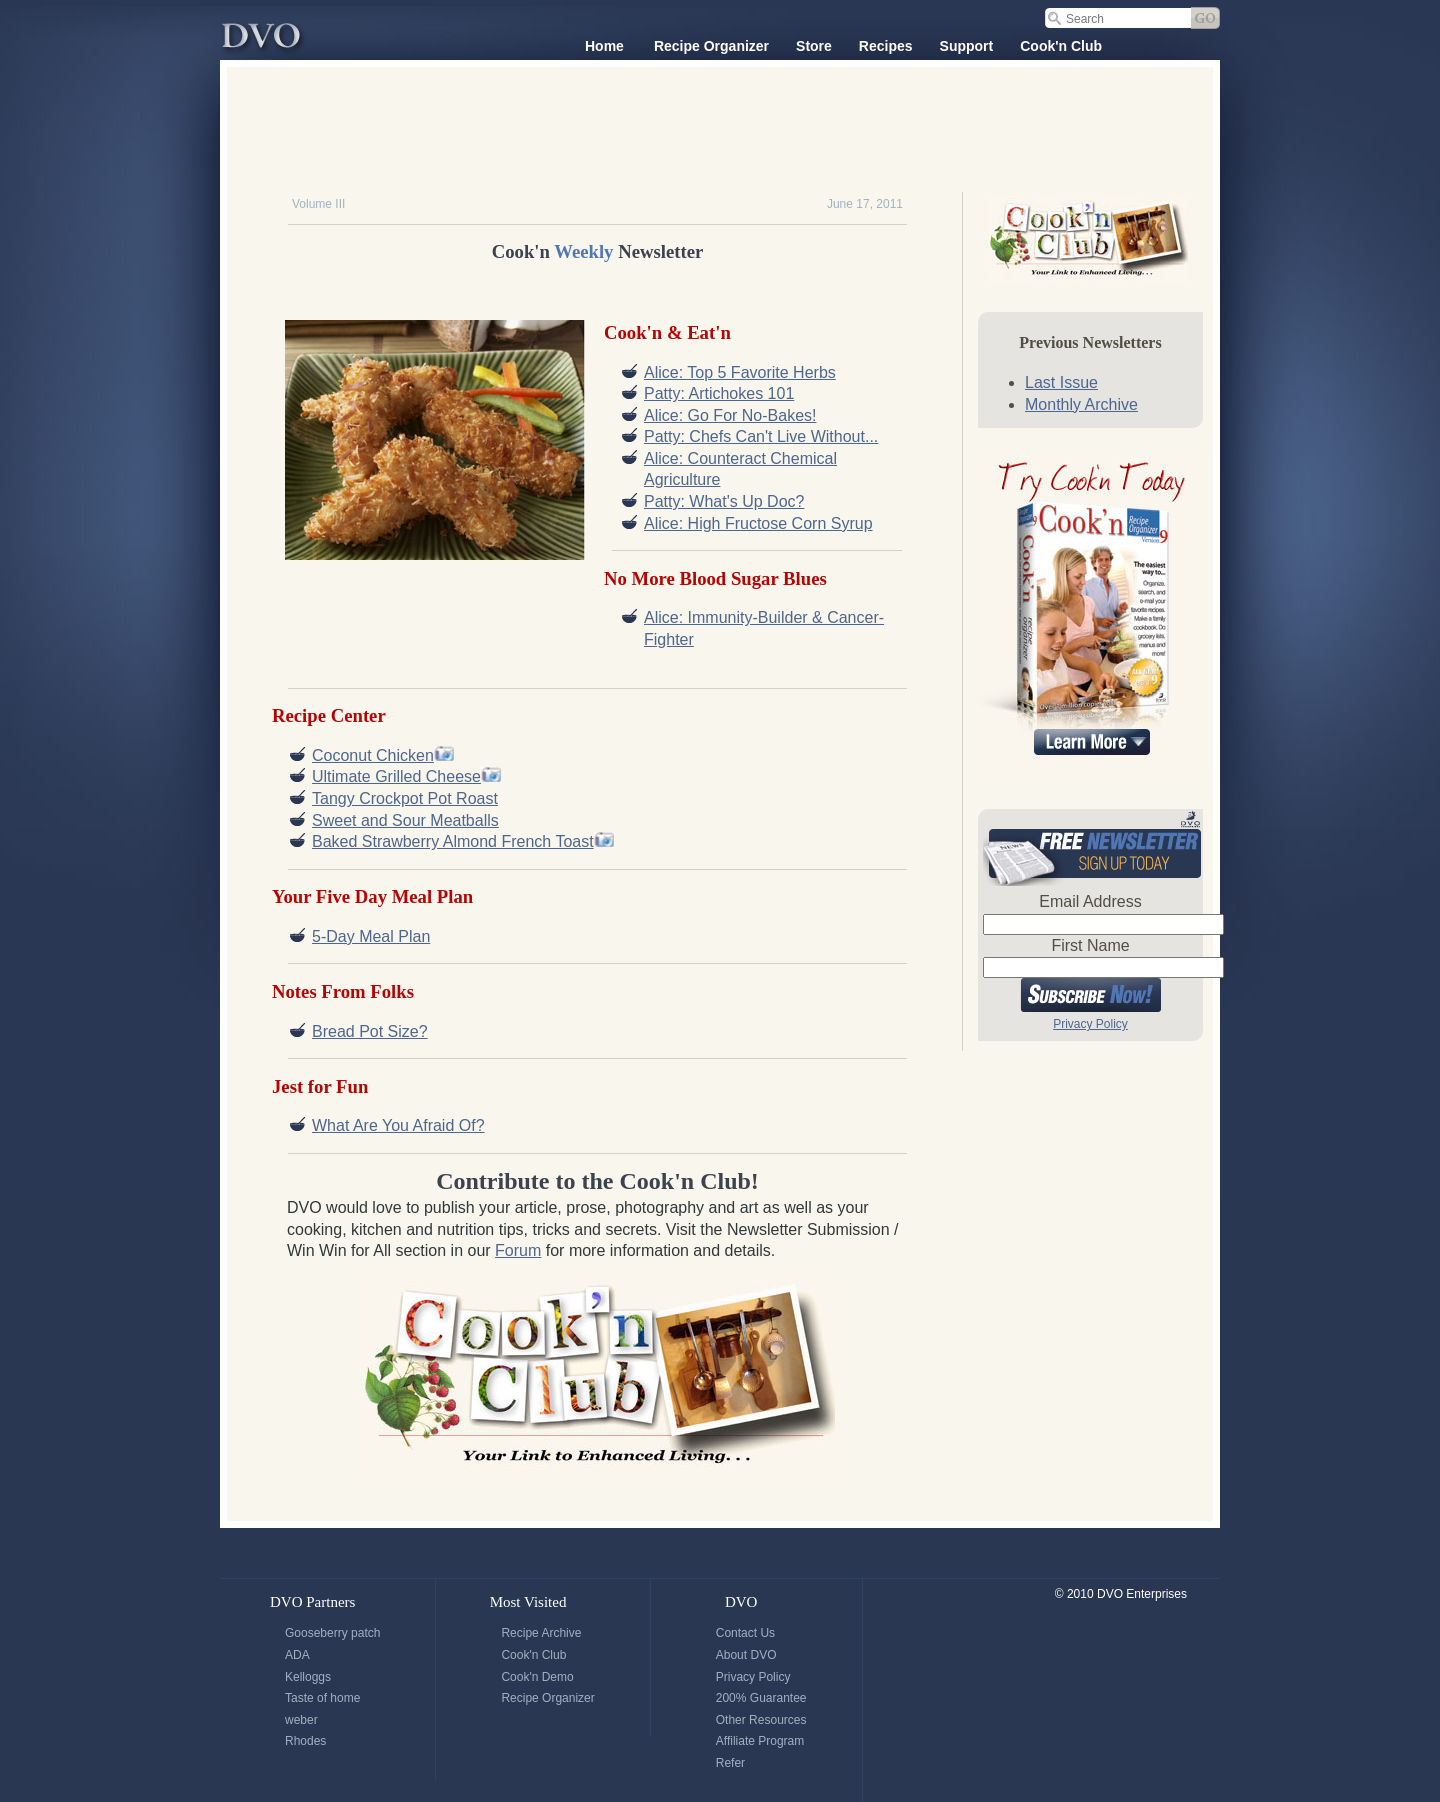  I want to click on What Are You Afraid Of?, so click(398, 1125).